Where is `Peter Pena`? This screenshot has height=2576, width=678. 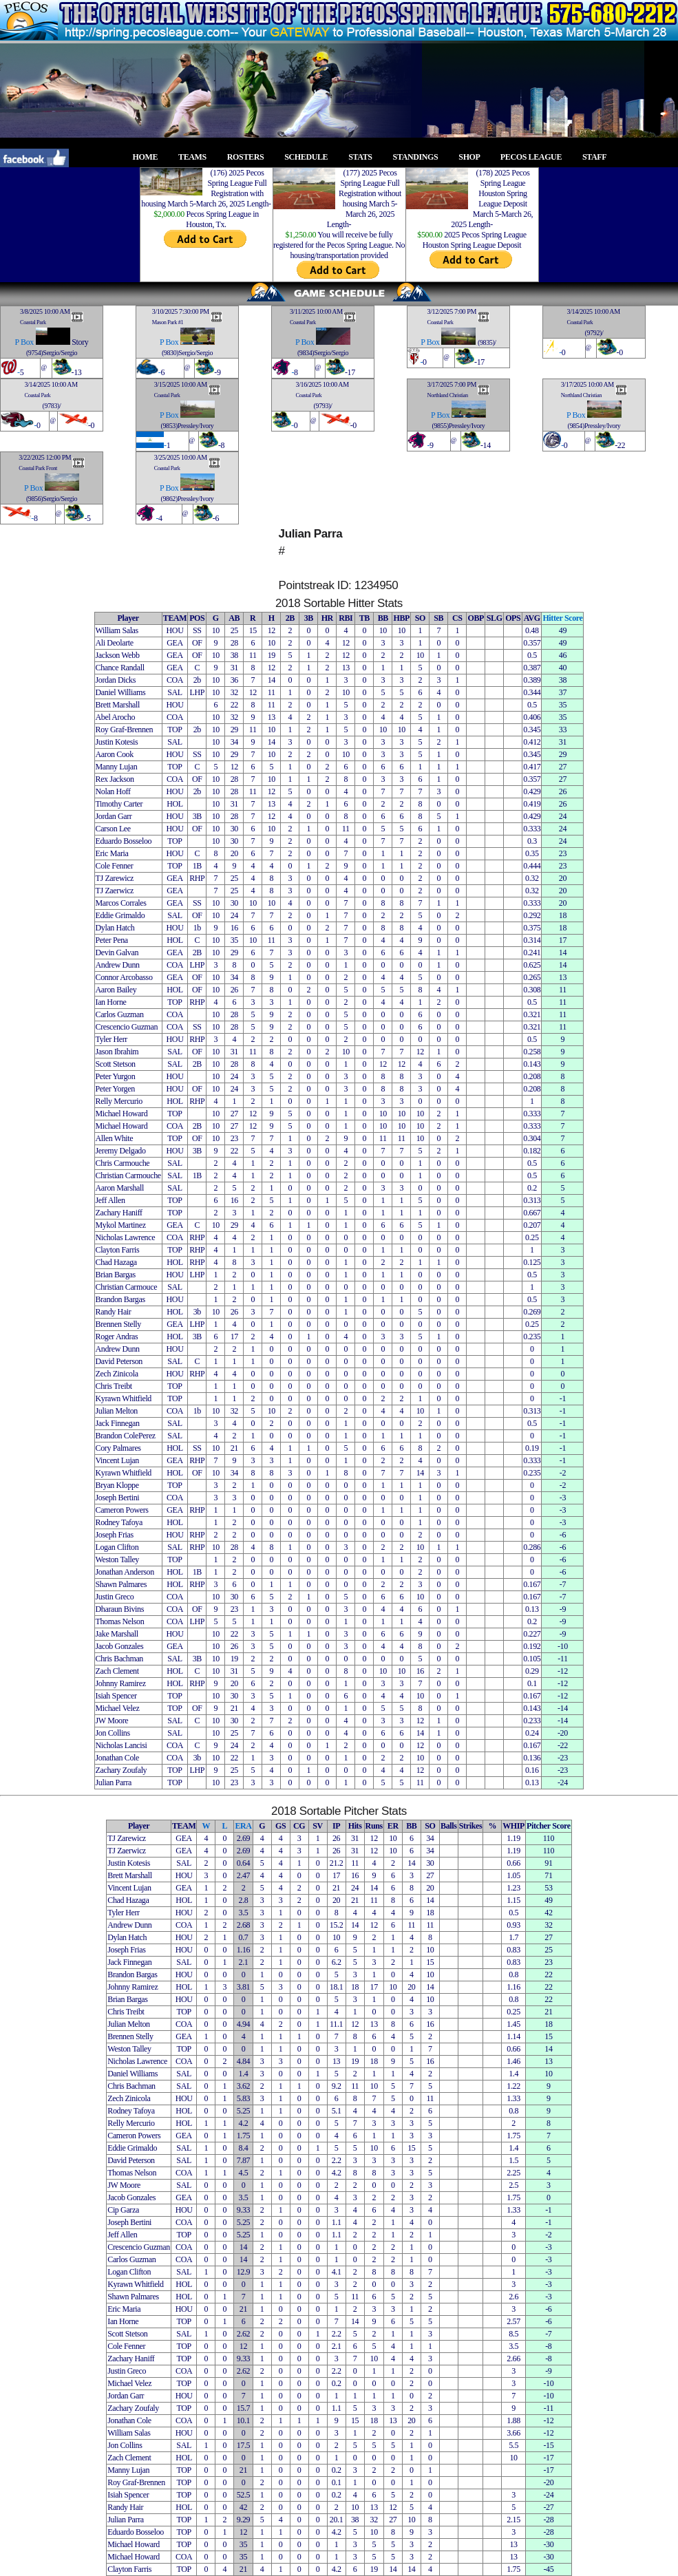
Peter Pena is located at coordinates (112, 940).